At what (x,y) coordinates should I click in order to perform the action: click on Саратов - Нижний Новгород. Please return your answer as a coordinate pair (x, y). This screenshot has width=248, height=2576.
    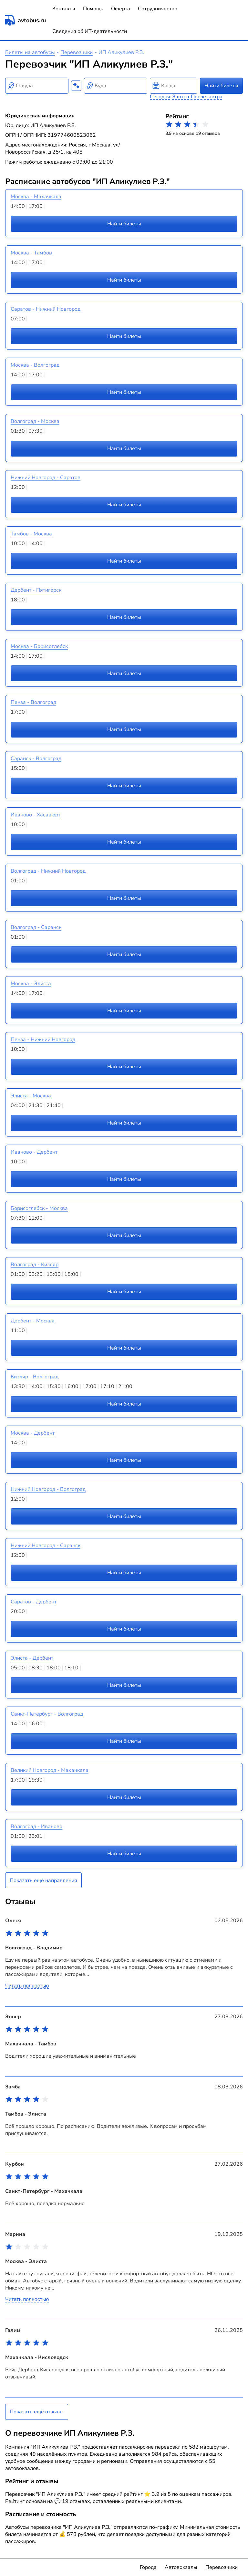
    Looking at the image, I should click on (45, 309).